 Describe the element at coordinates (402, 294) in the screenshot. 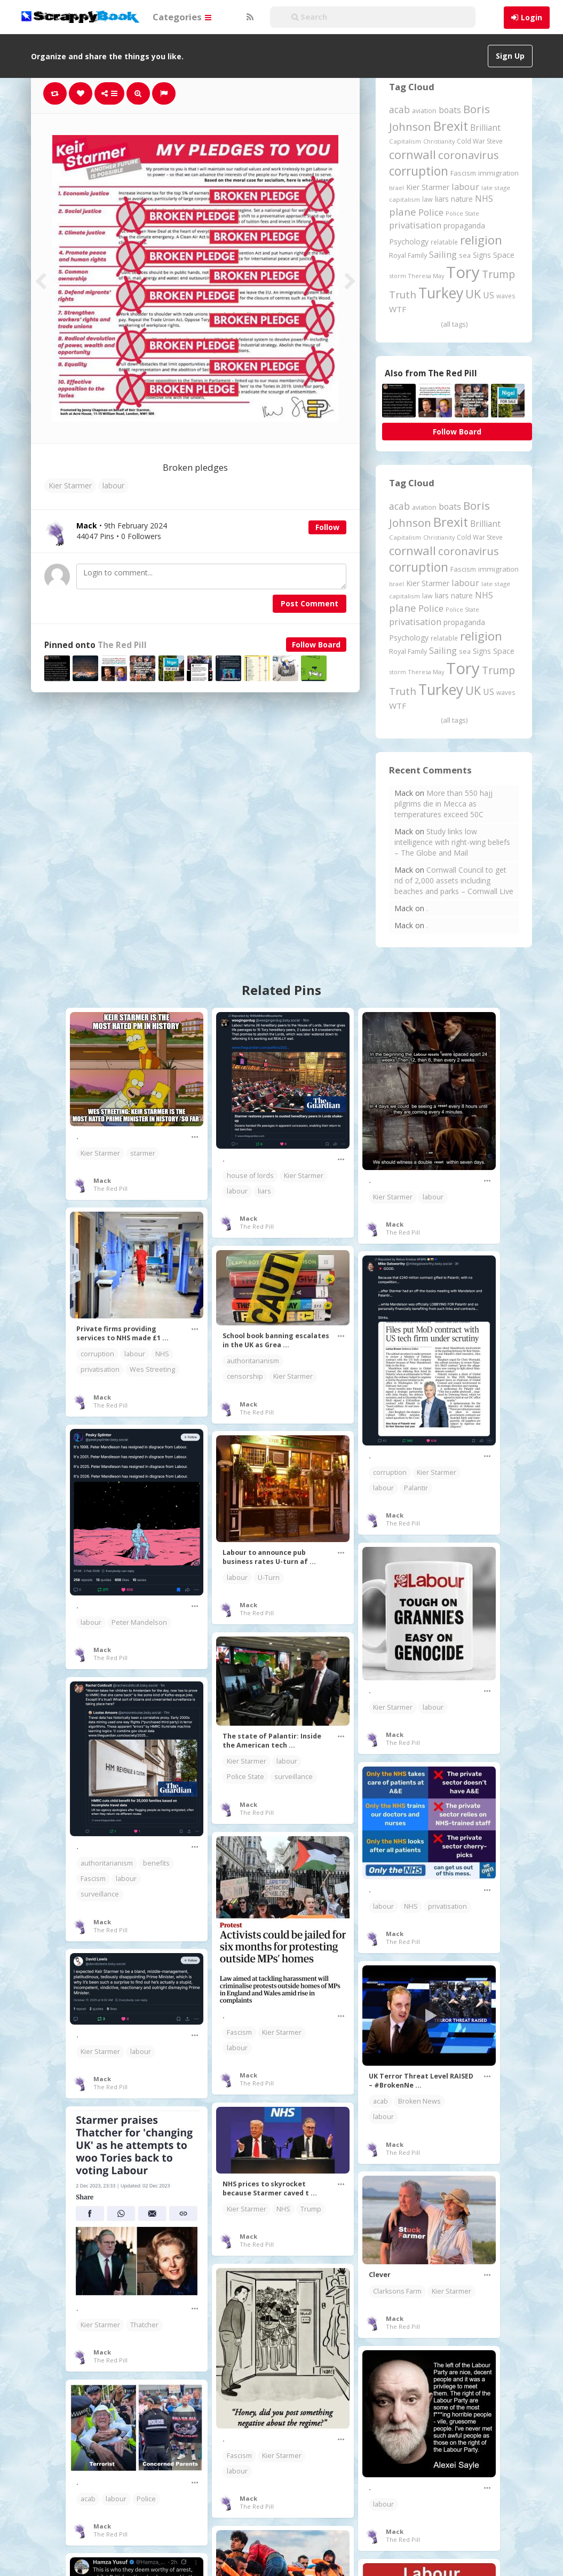

I see `Truth [Truth (587 items)]` at that location.